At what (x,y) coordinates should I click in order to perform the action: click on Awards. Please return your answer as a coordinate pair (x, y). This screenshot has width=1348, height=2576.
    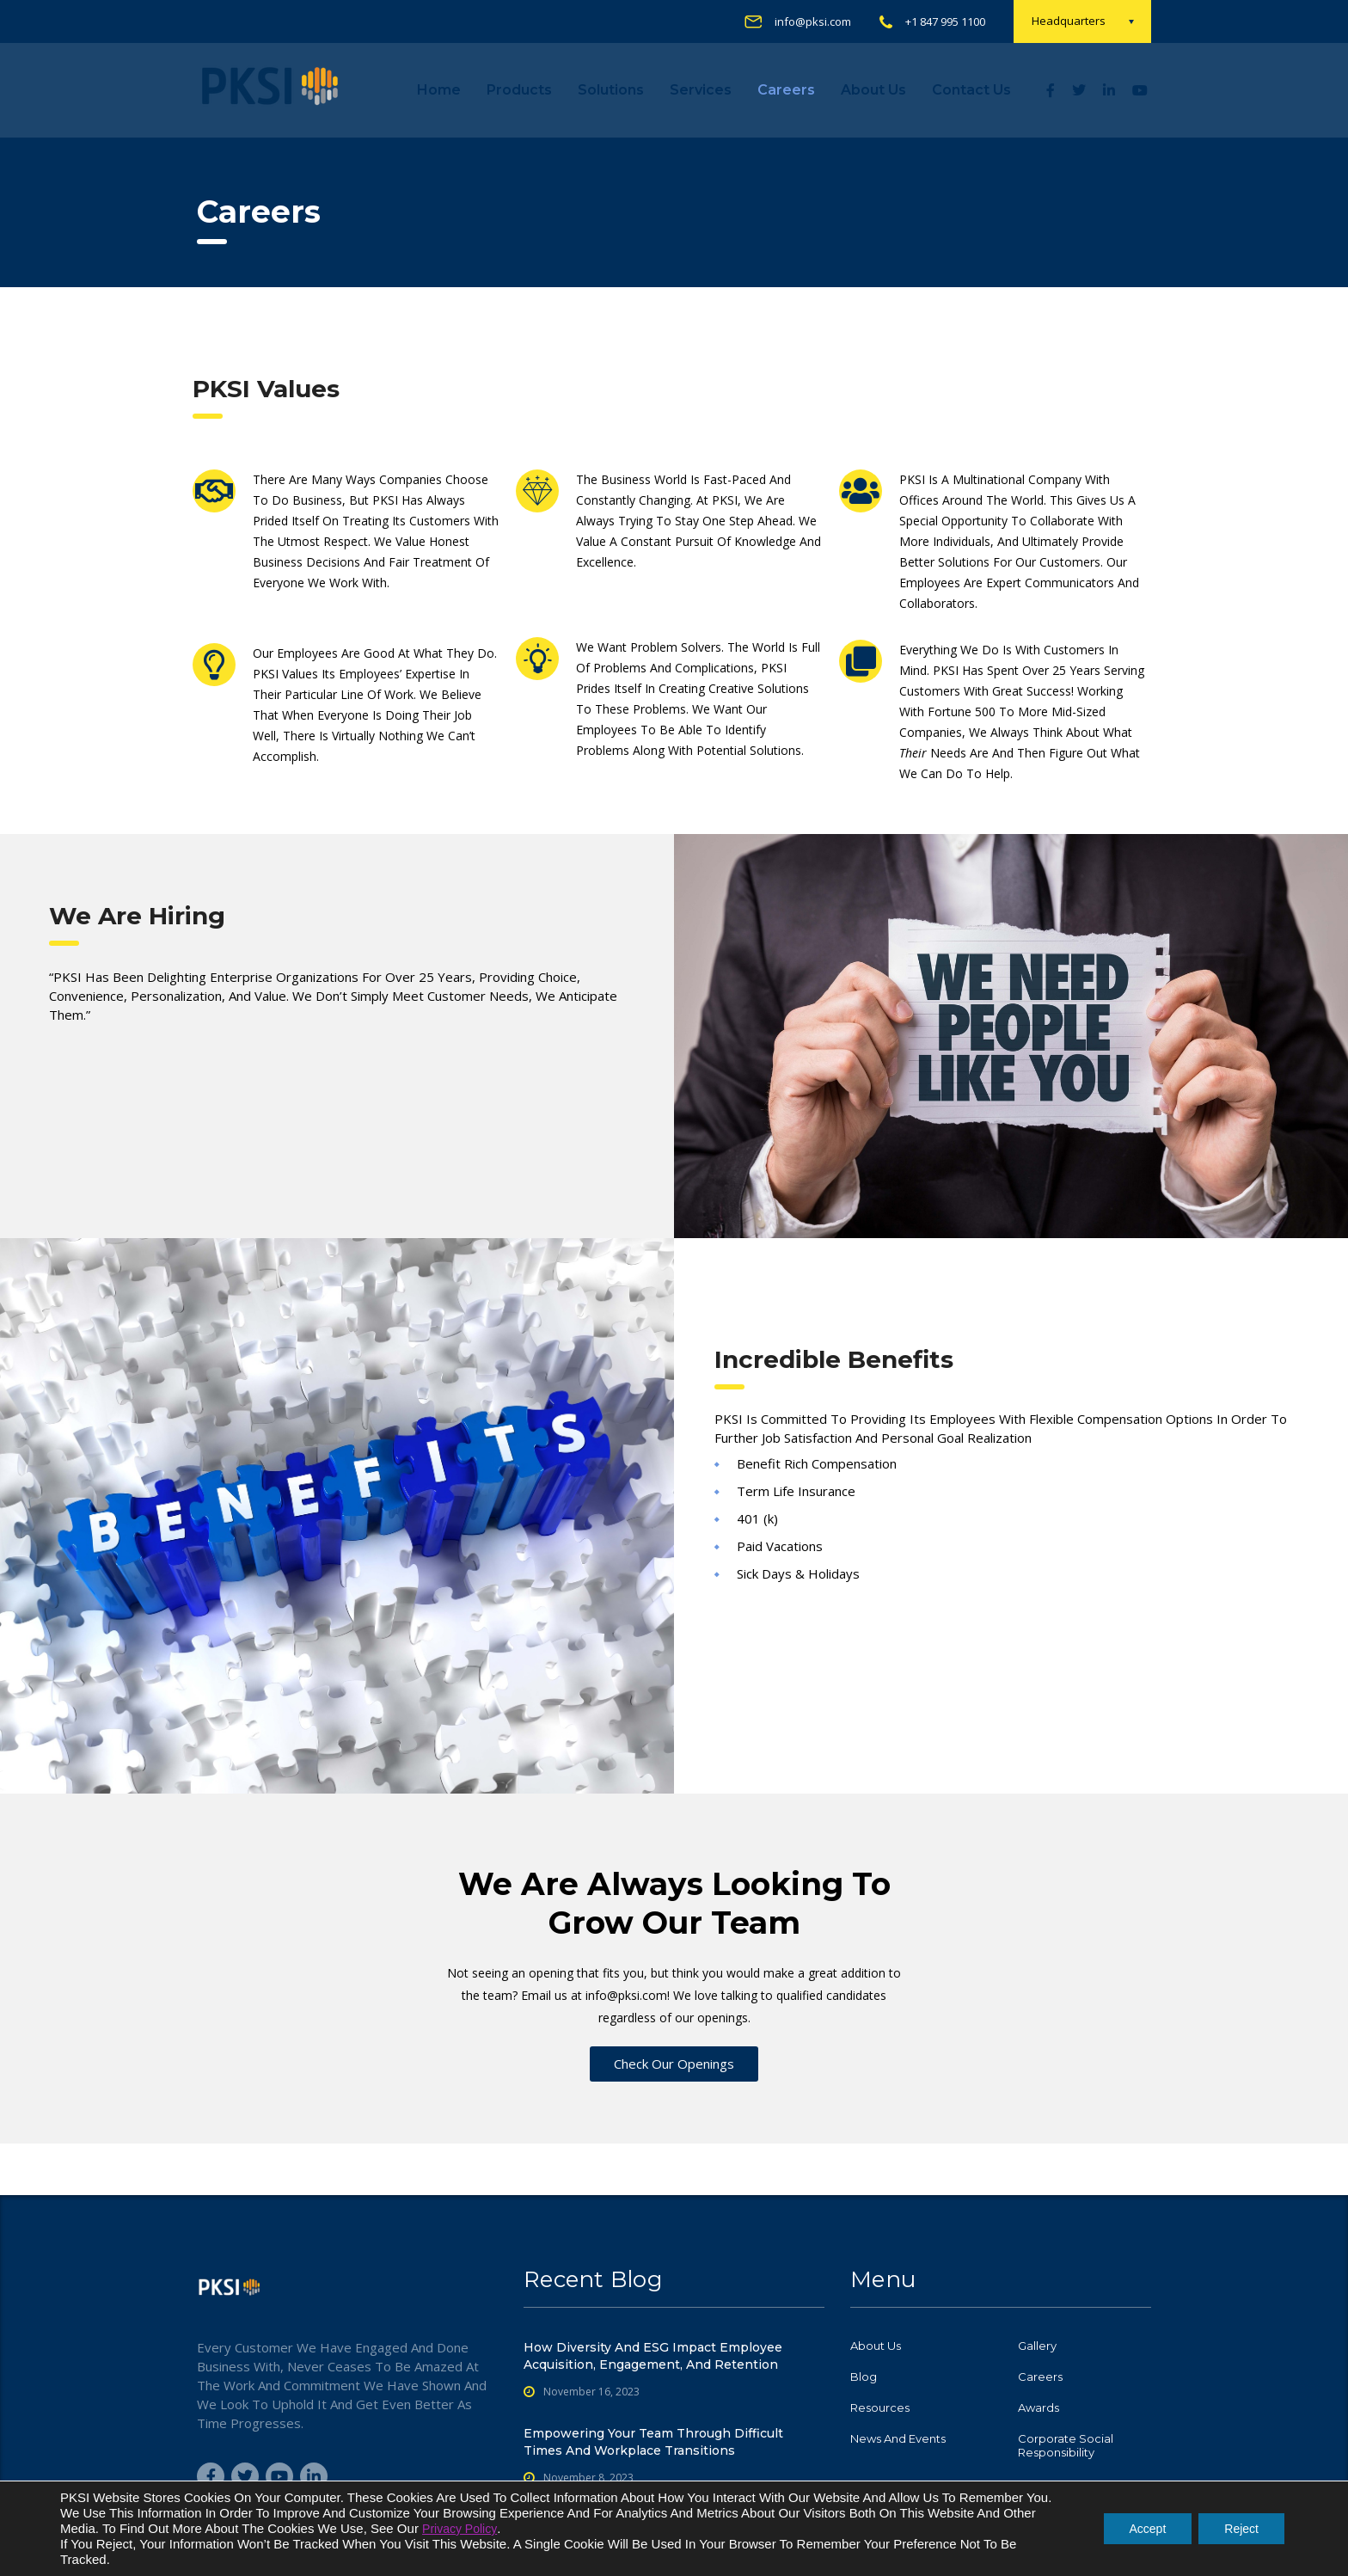
    Looking at the image, I should click on (1038, 2407).